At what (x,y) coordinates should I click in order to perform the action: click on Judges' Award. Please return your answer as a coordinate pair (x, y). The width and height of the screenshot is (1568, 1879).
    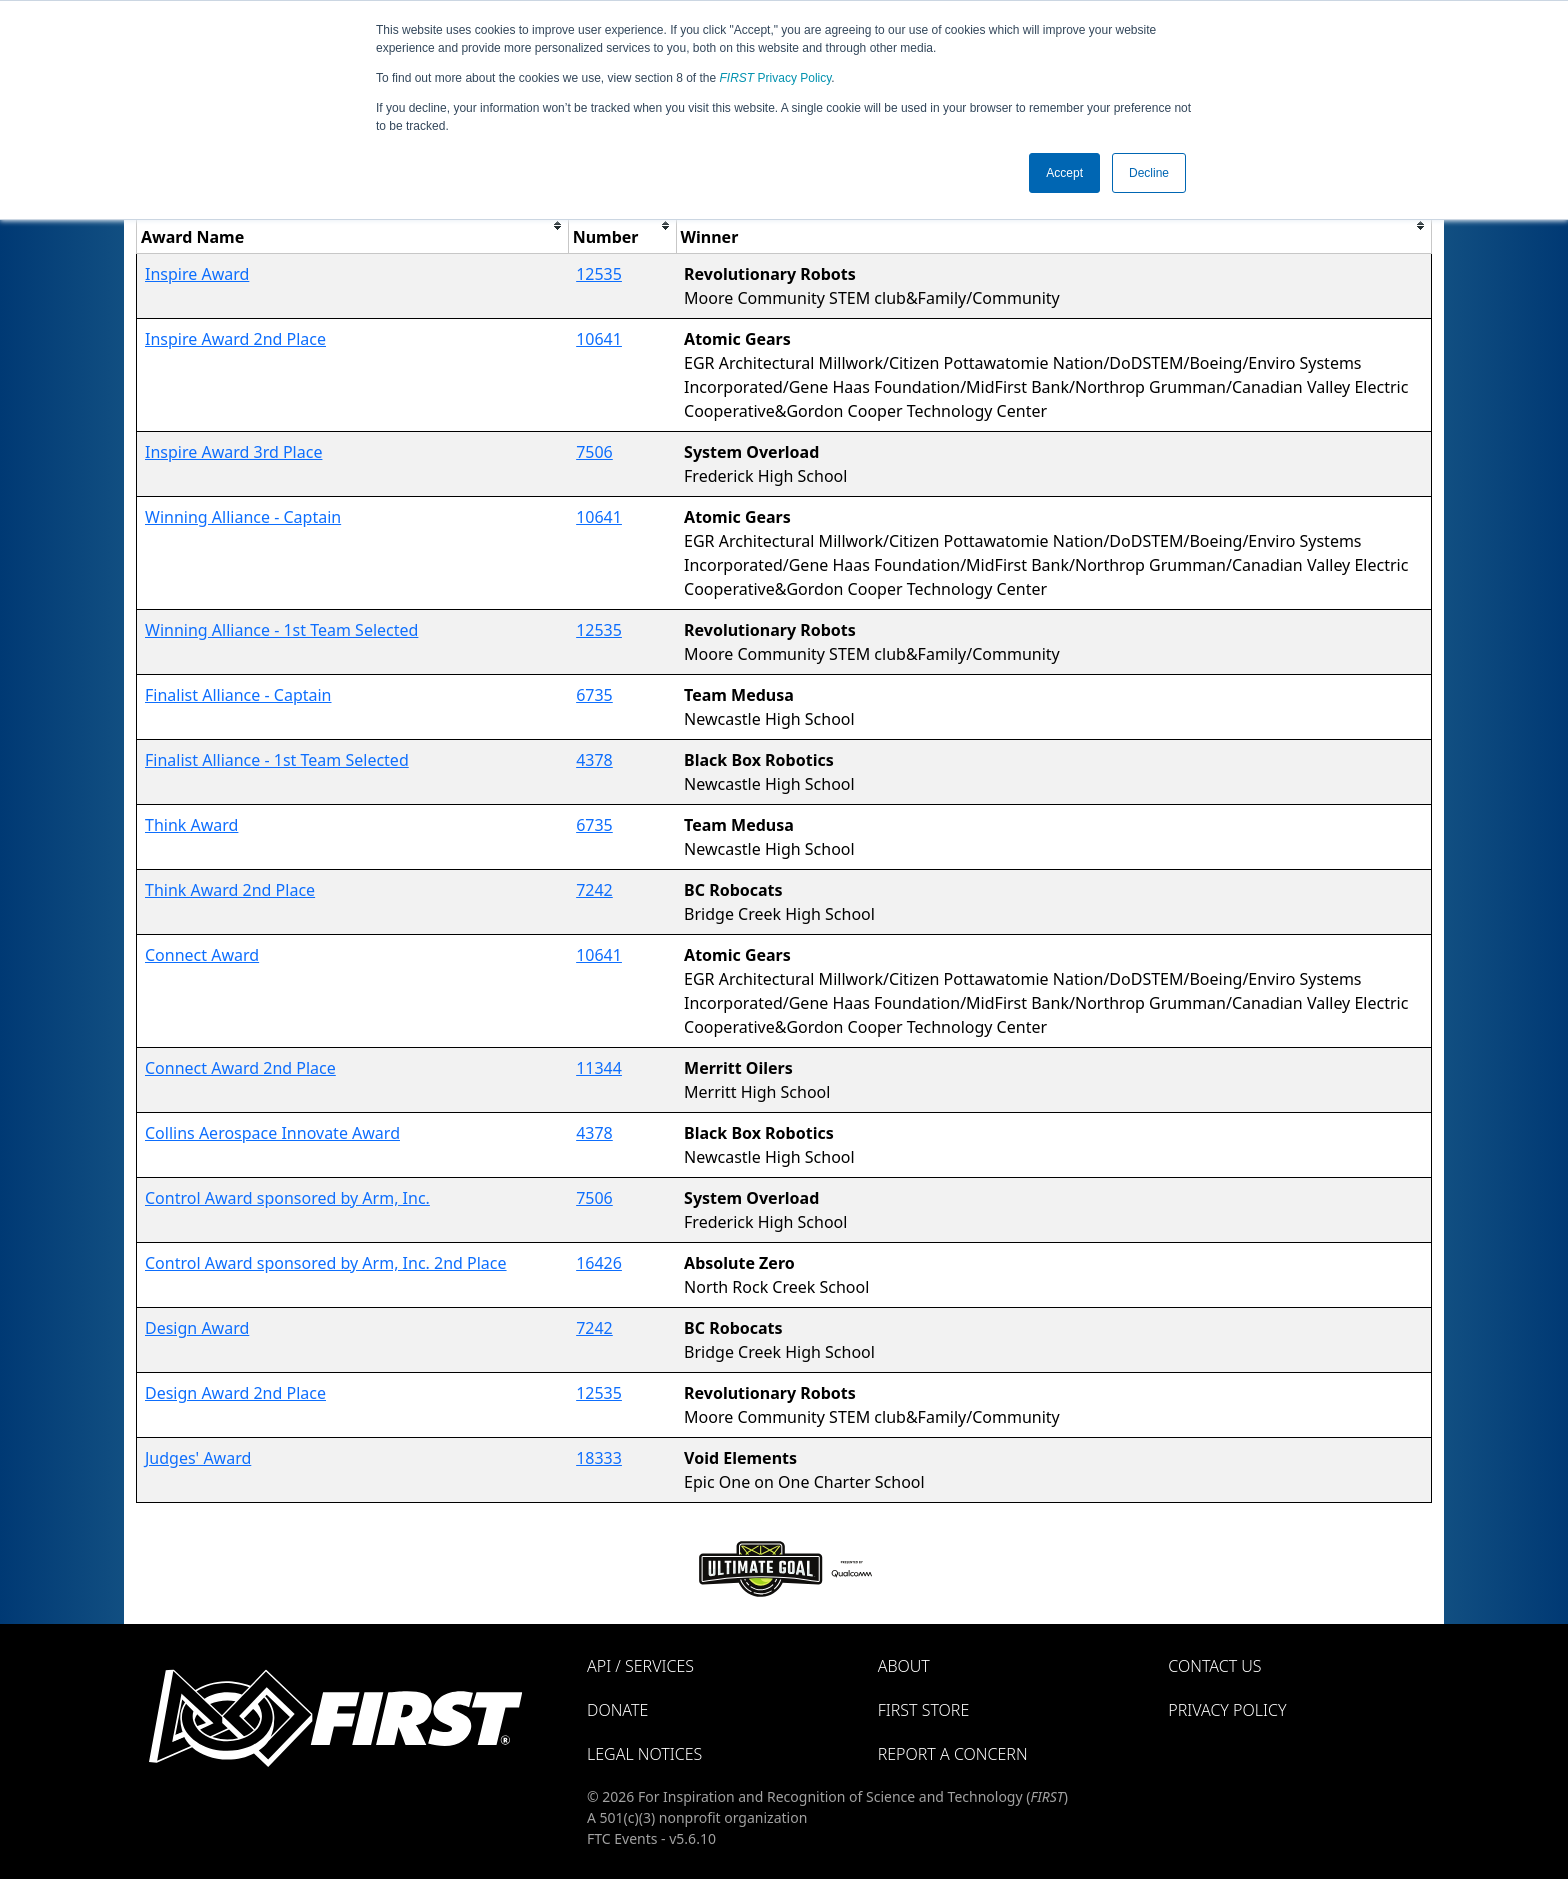
    Looking at the image, I should click on (198, 1458).